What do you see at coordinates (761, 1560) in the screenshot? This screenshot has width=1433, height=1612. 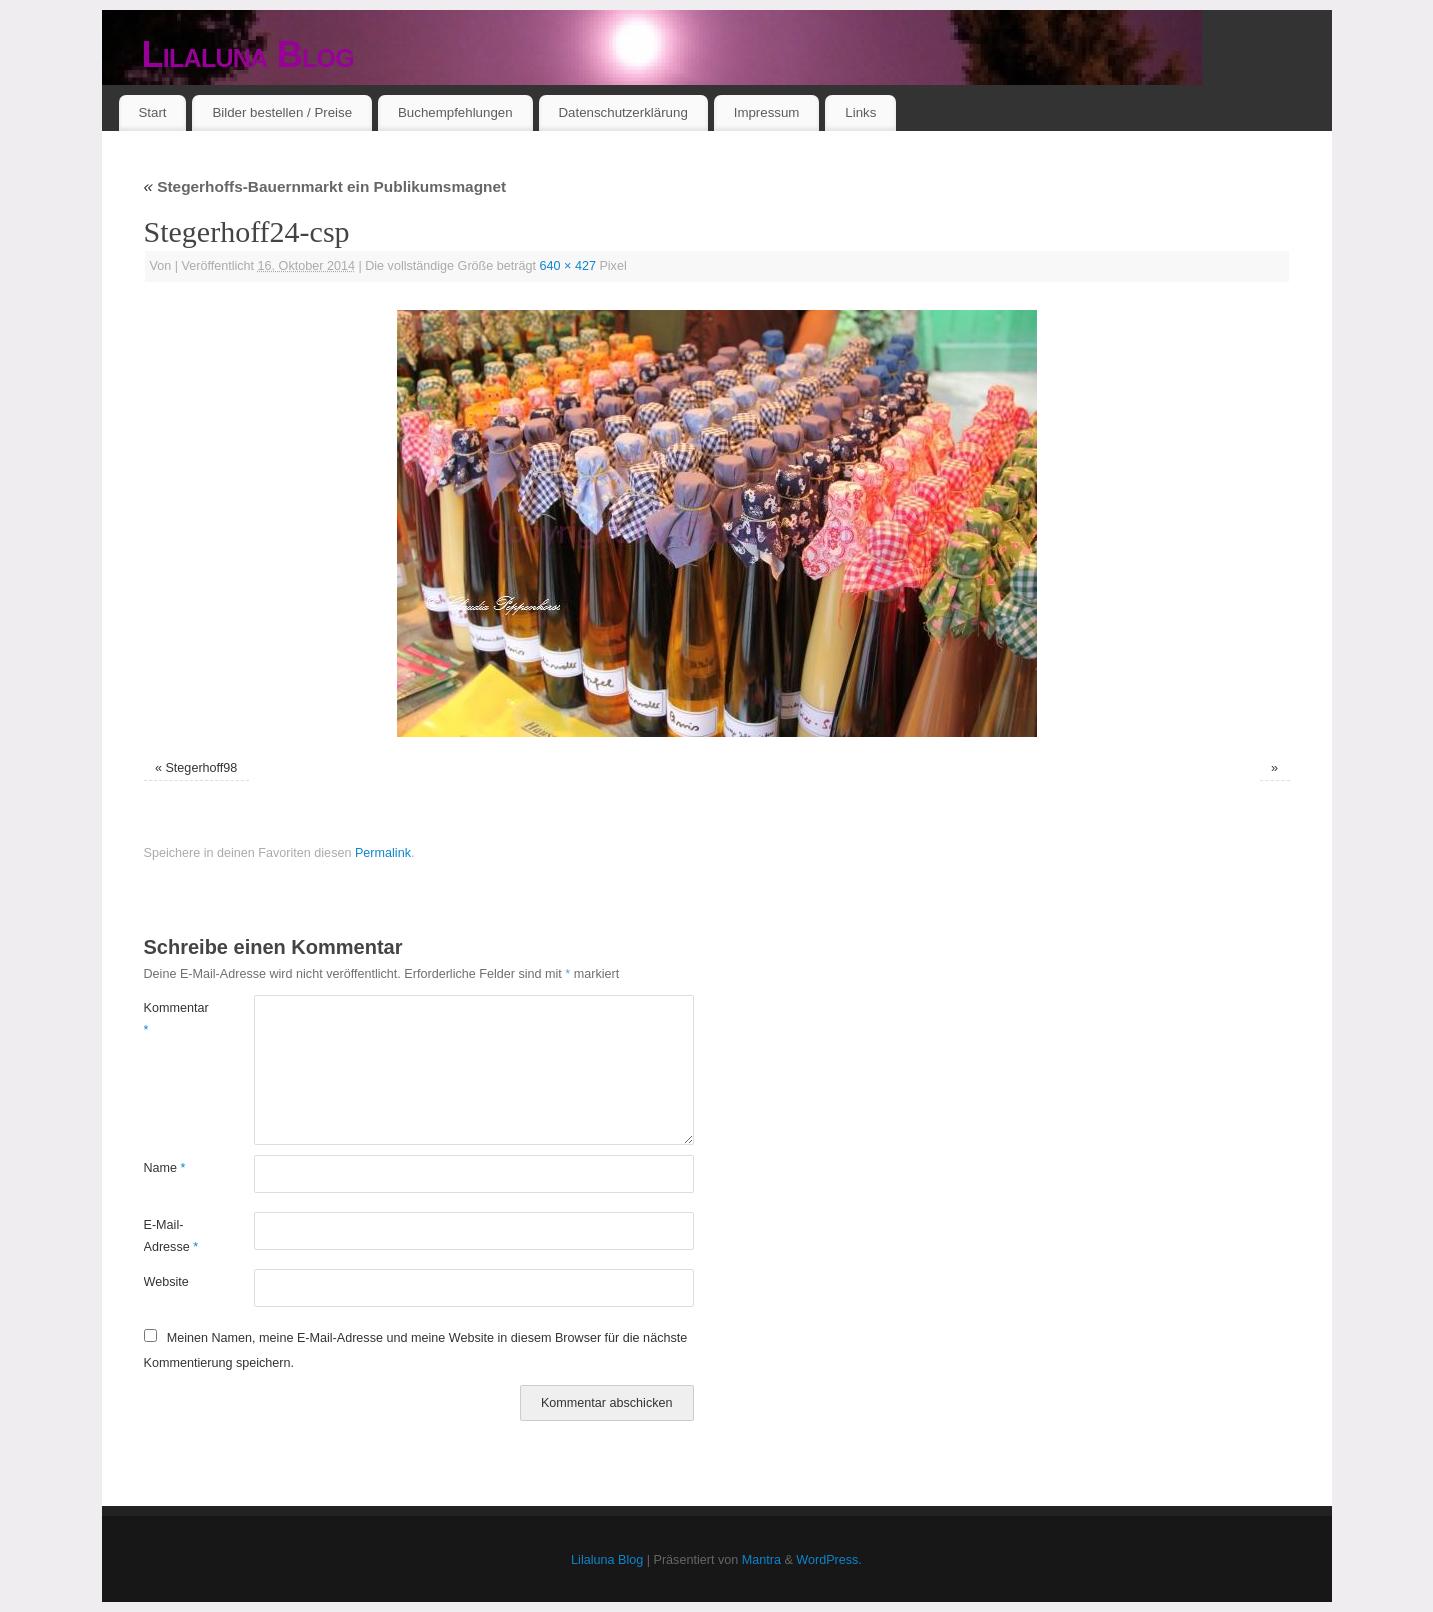 I see `Mantra` at bounding box center [761, 1560].